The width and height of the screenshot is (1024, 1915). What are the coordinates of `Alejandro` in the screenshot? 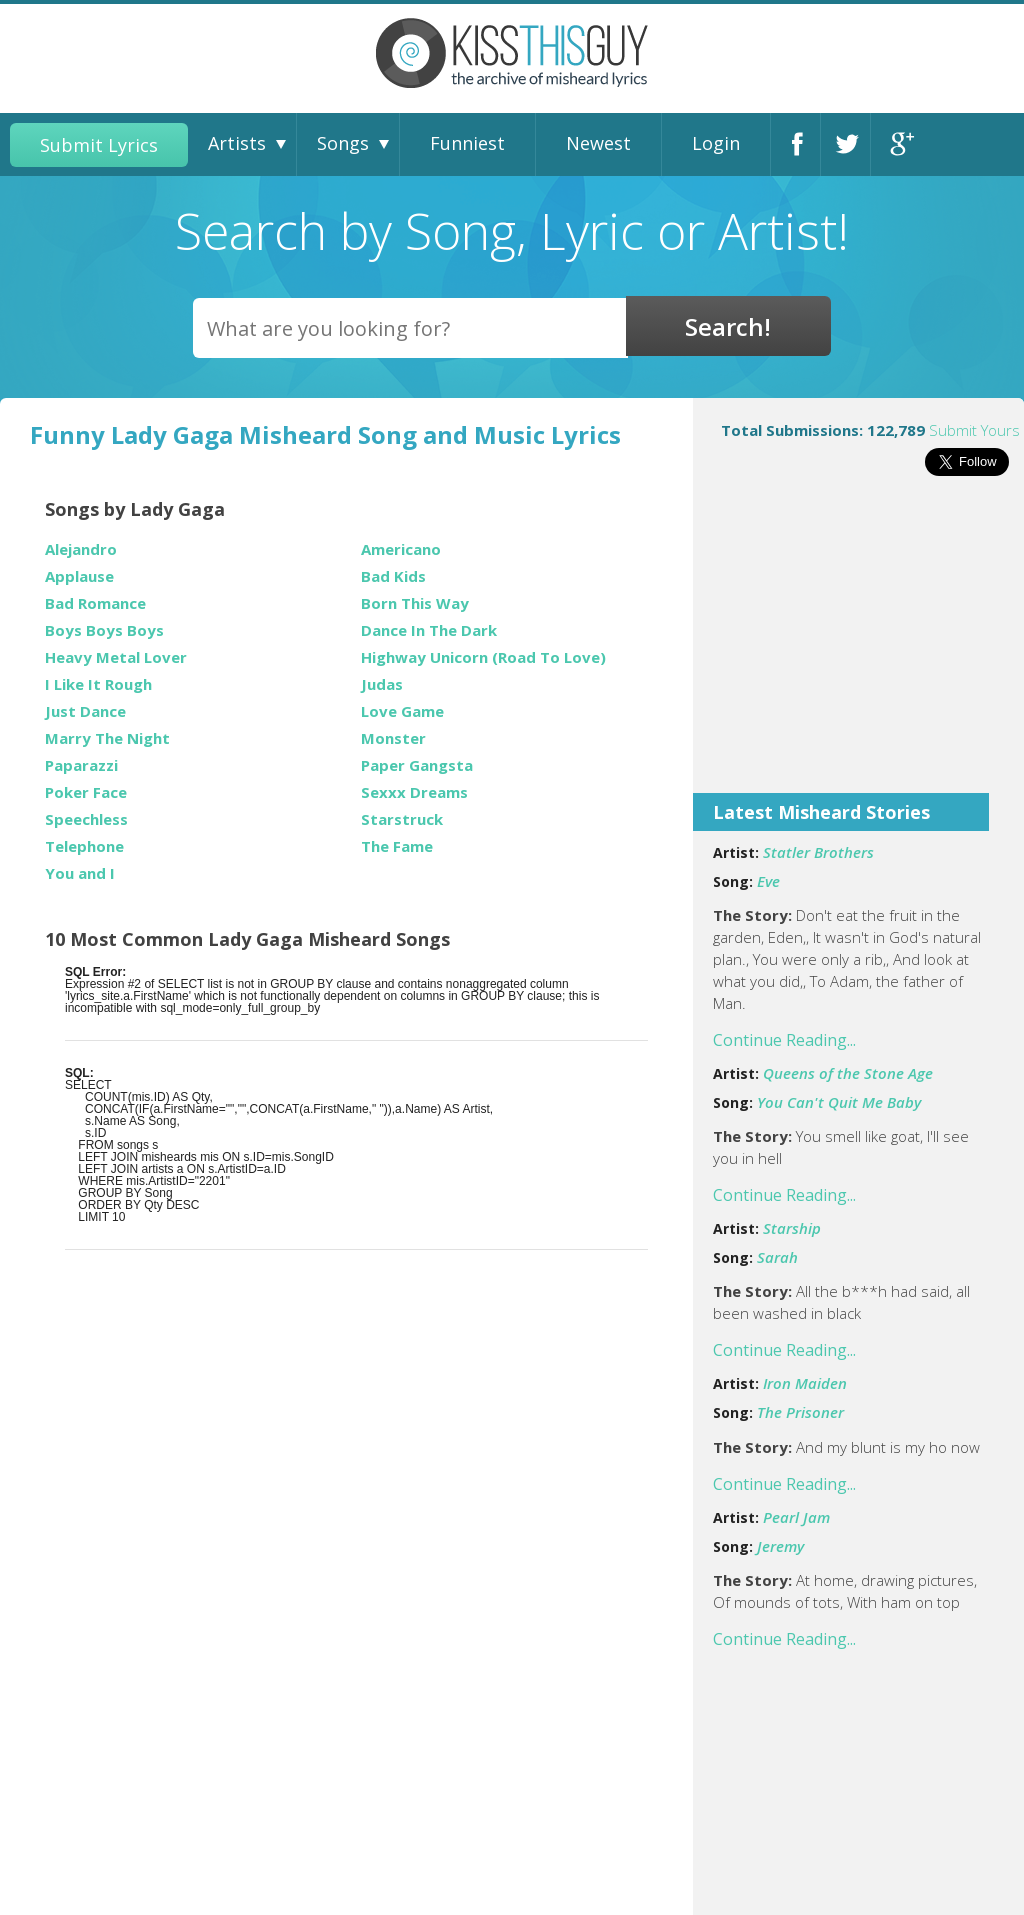 It's located at (81, 549).